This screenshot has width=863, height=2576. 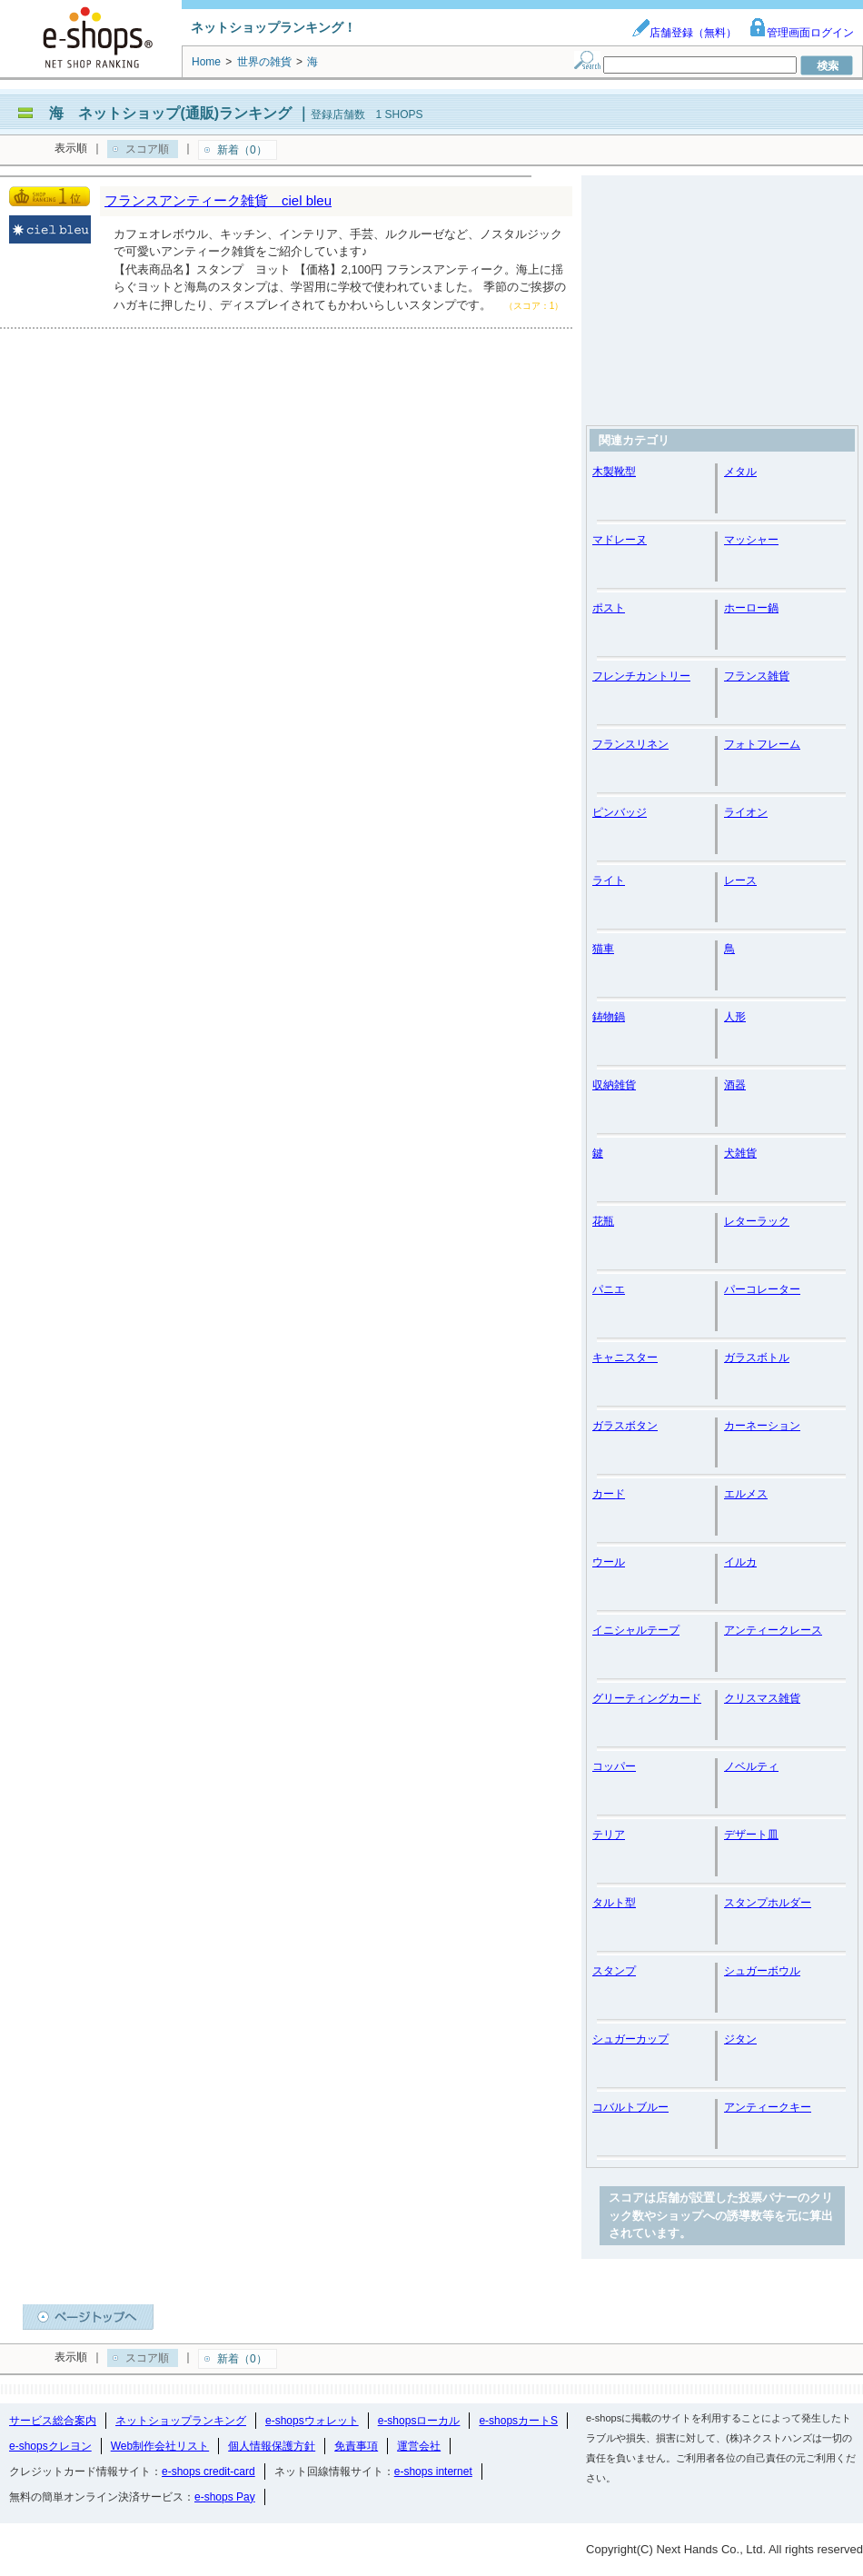 I want to click on パニエ, so click(x=608, y=1289).